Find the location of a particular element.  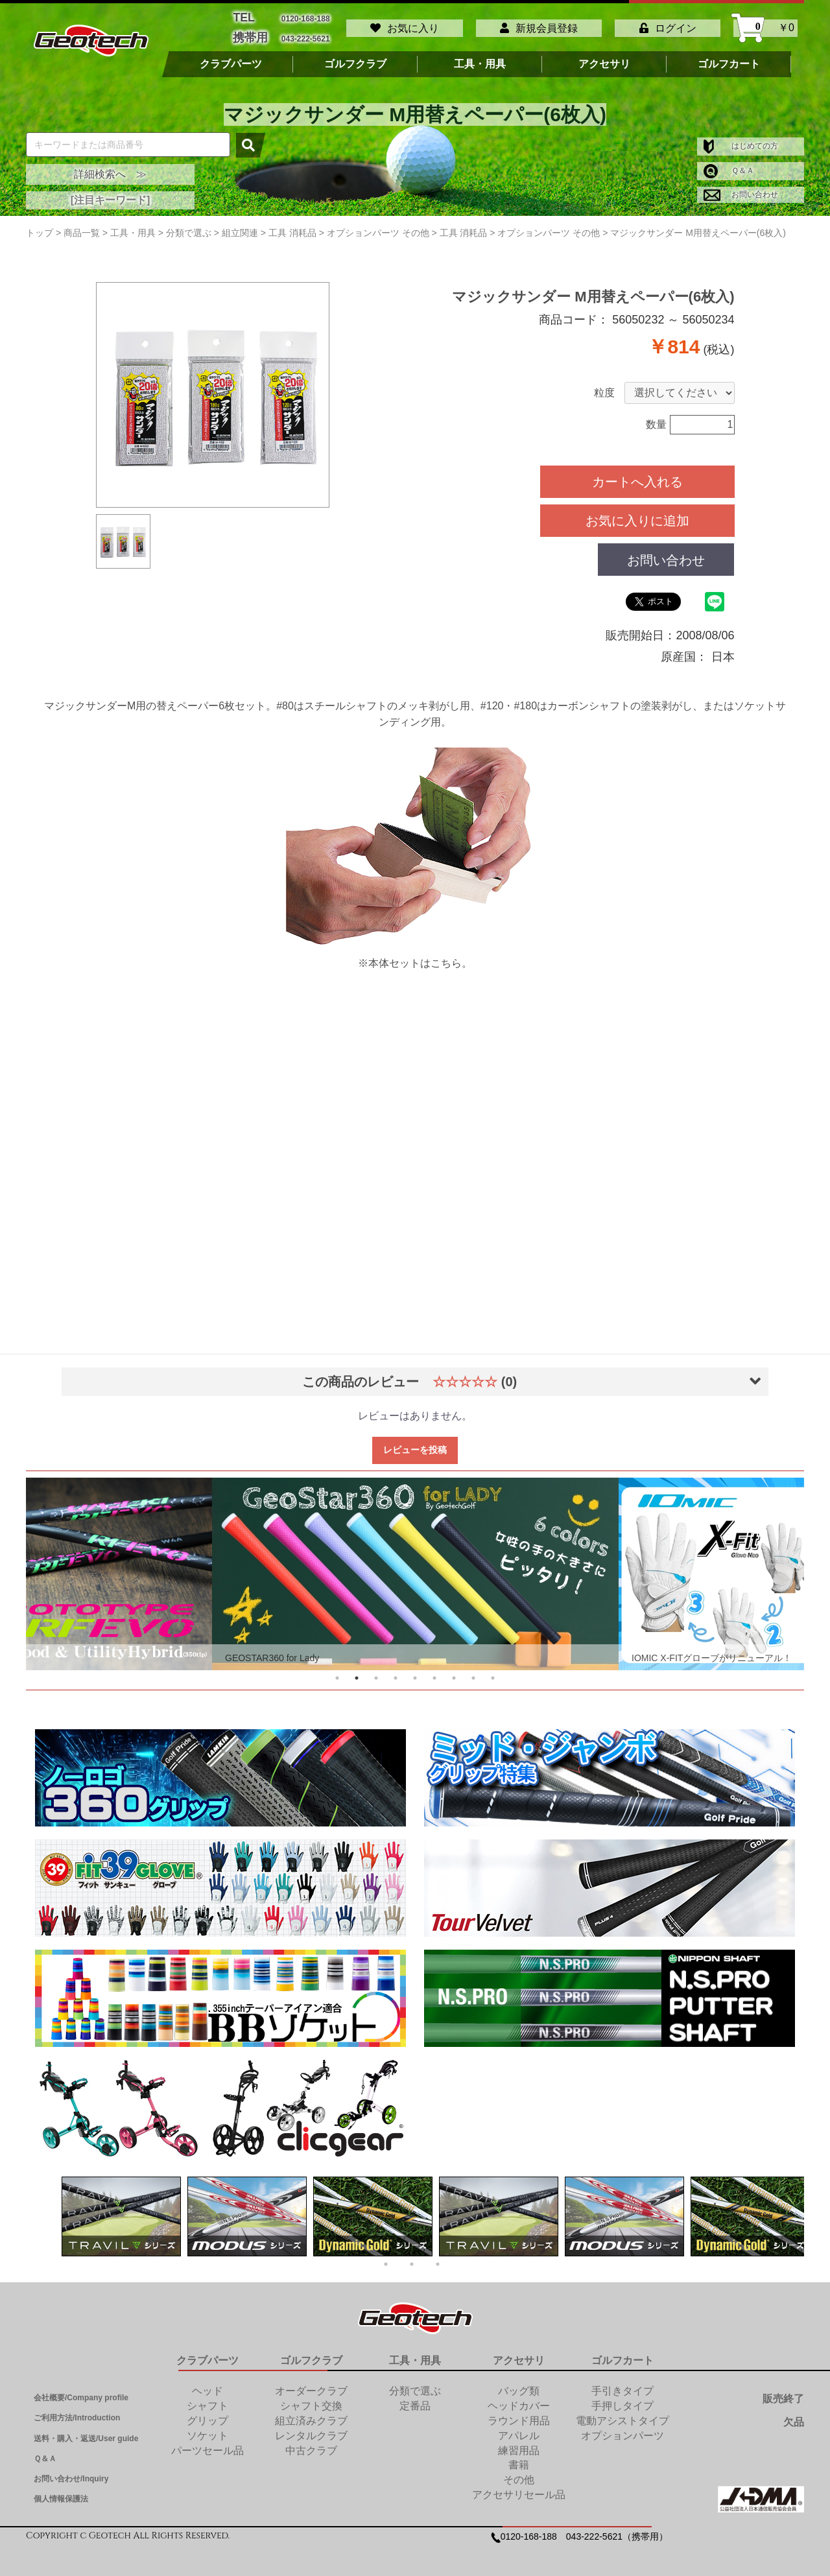

販売終了 is located at coordinates (783, 2391).